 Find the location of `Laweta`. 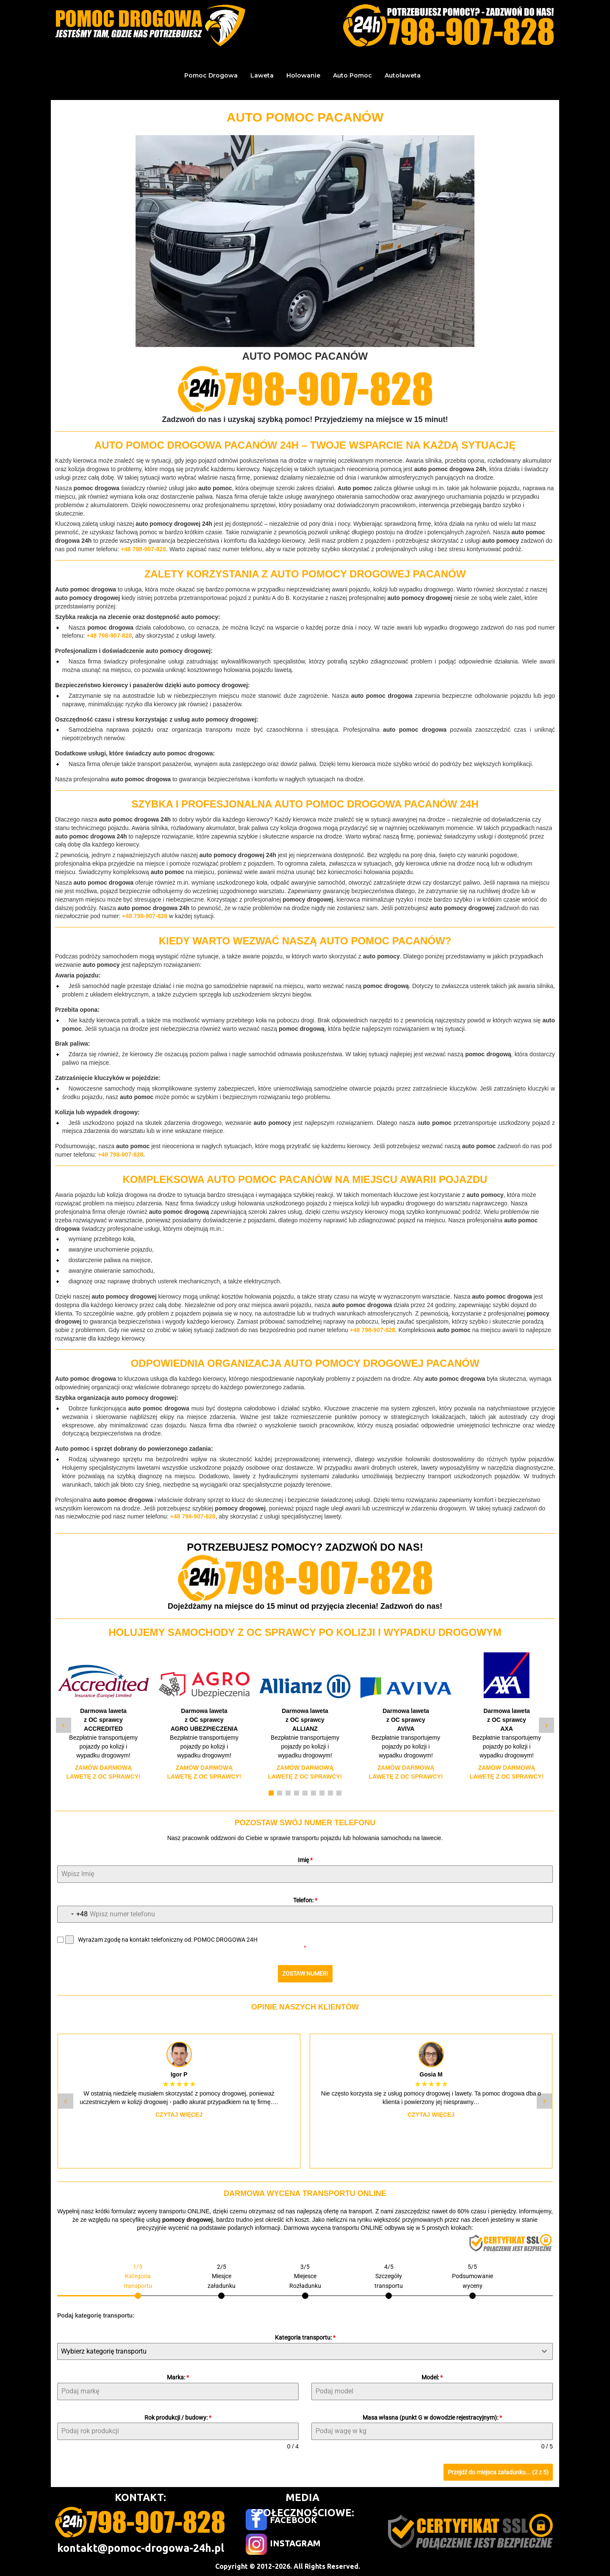

Laweta is located at coordinates (262, 75).